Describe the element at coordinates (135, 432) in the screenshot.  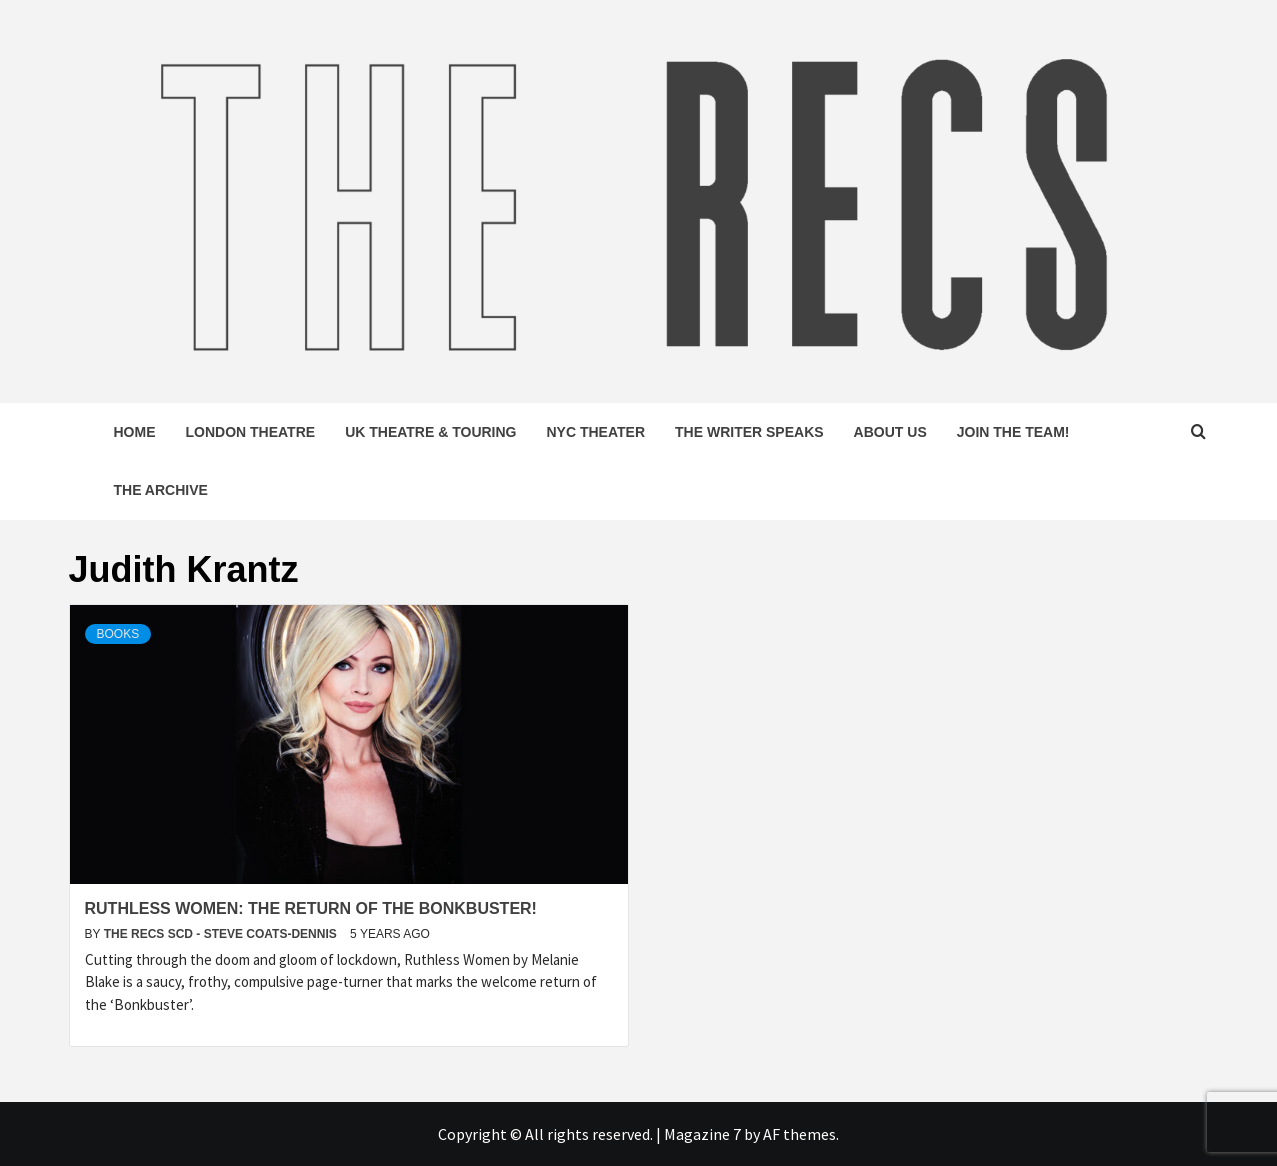
I see `Home` at that location.